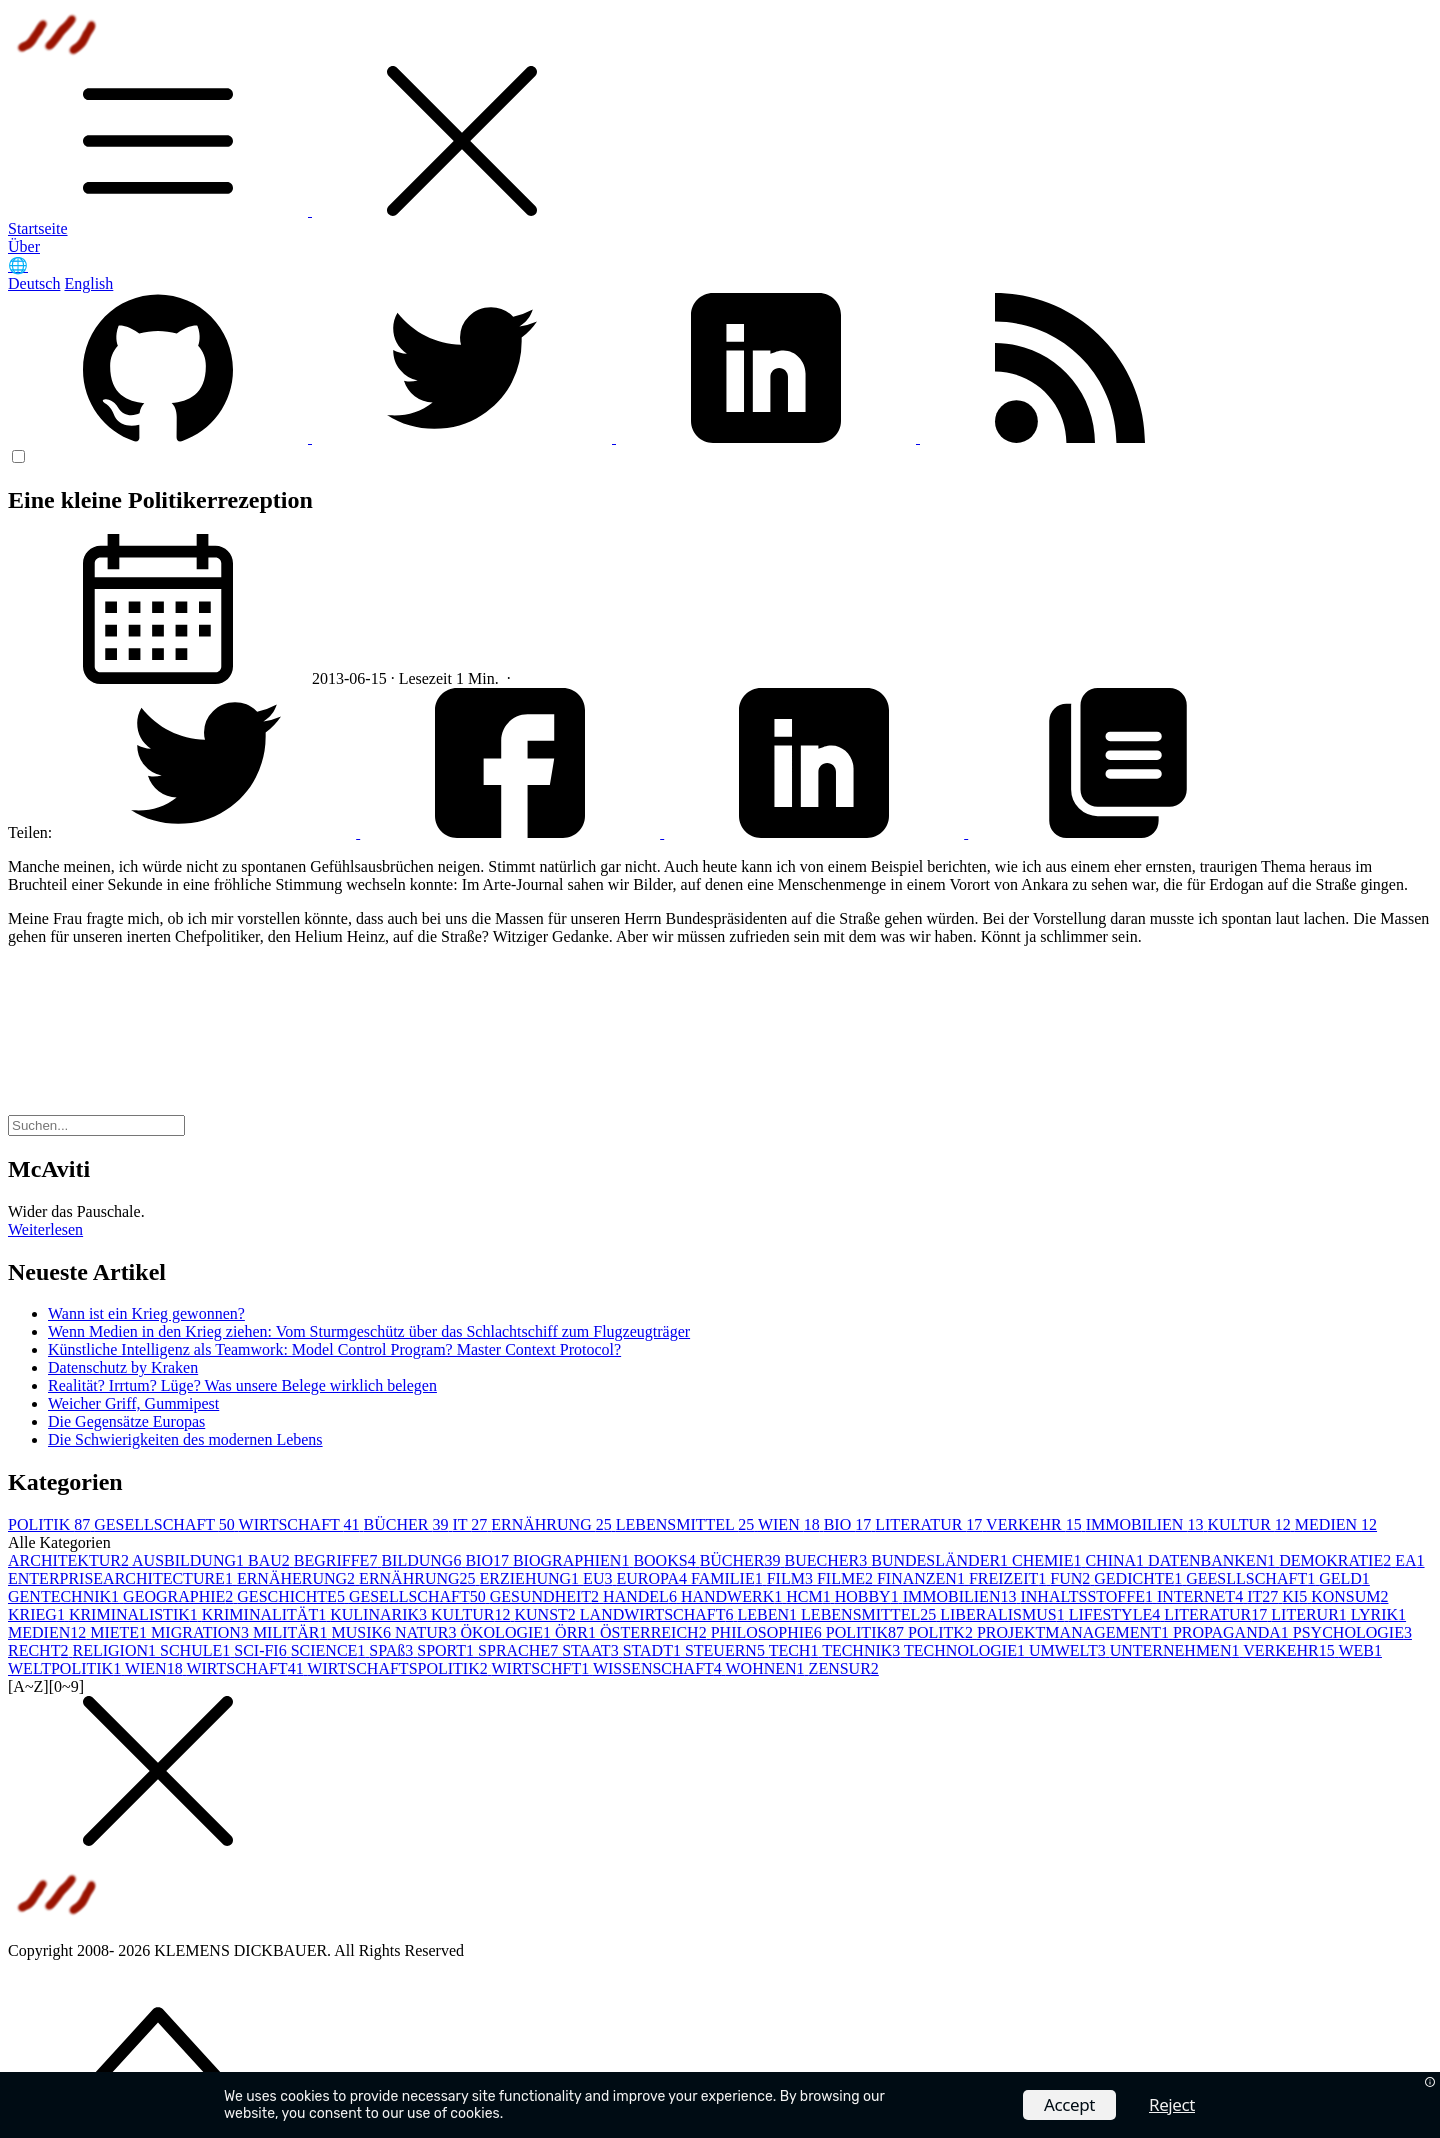  What do you see at coordinates (133, 1403) in the screenshot?
I see `Weicher Griff, Gummipest` at bounding box center [133, 1403].